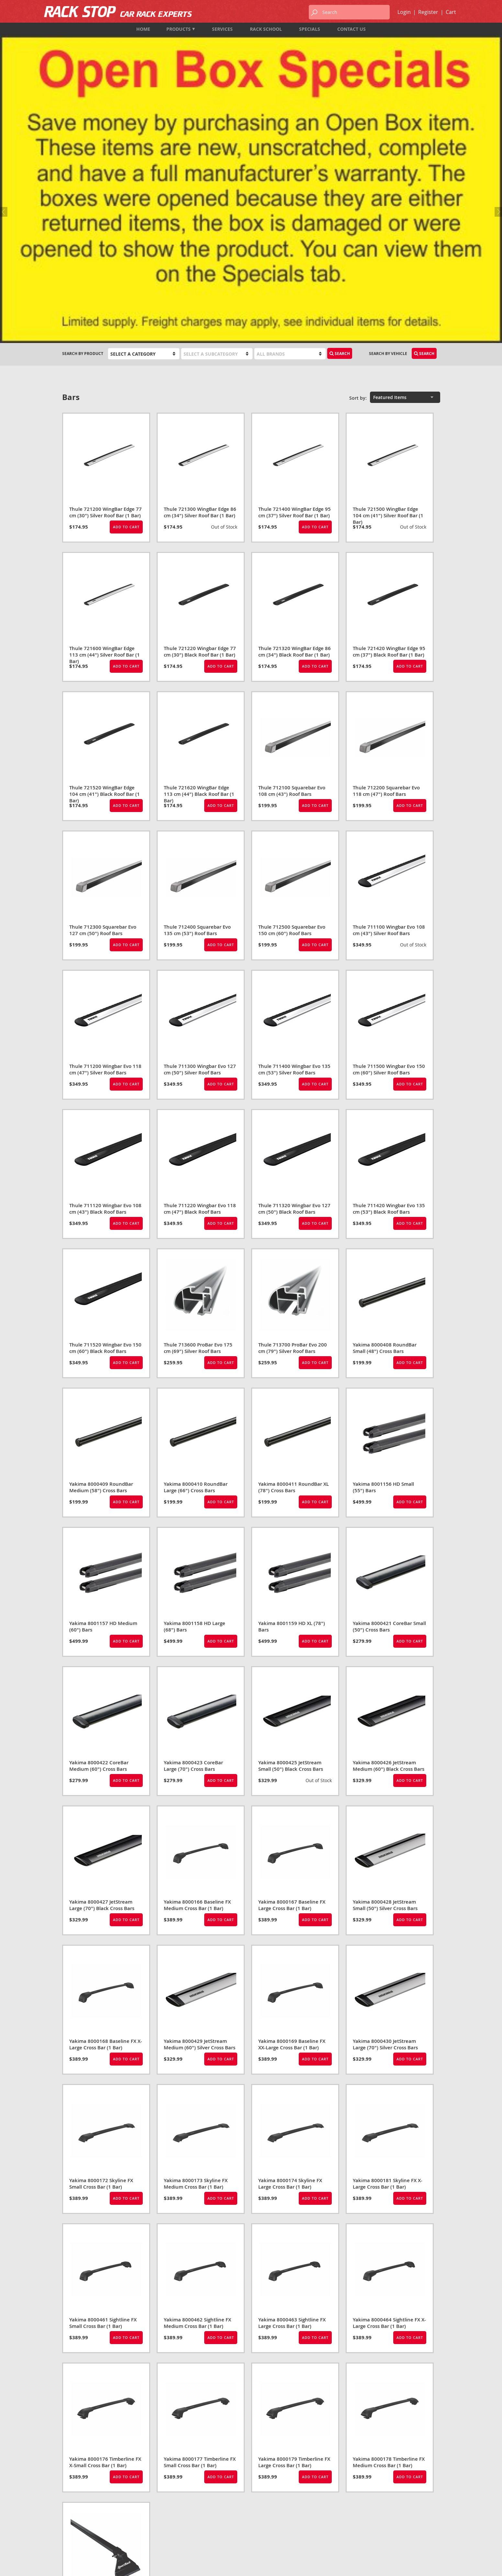 The height and width of the screenshot is (2576, 502). I want to click on Register, so click(428, 12).